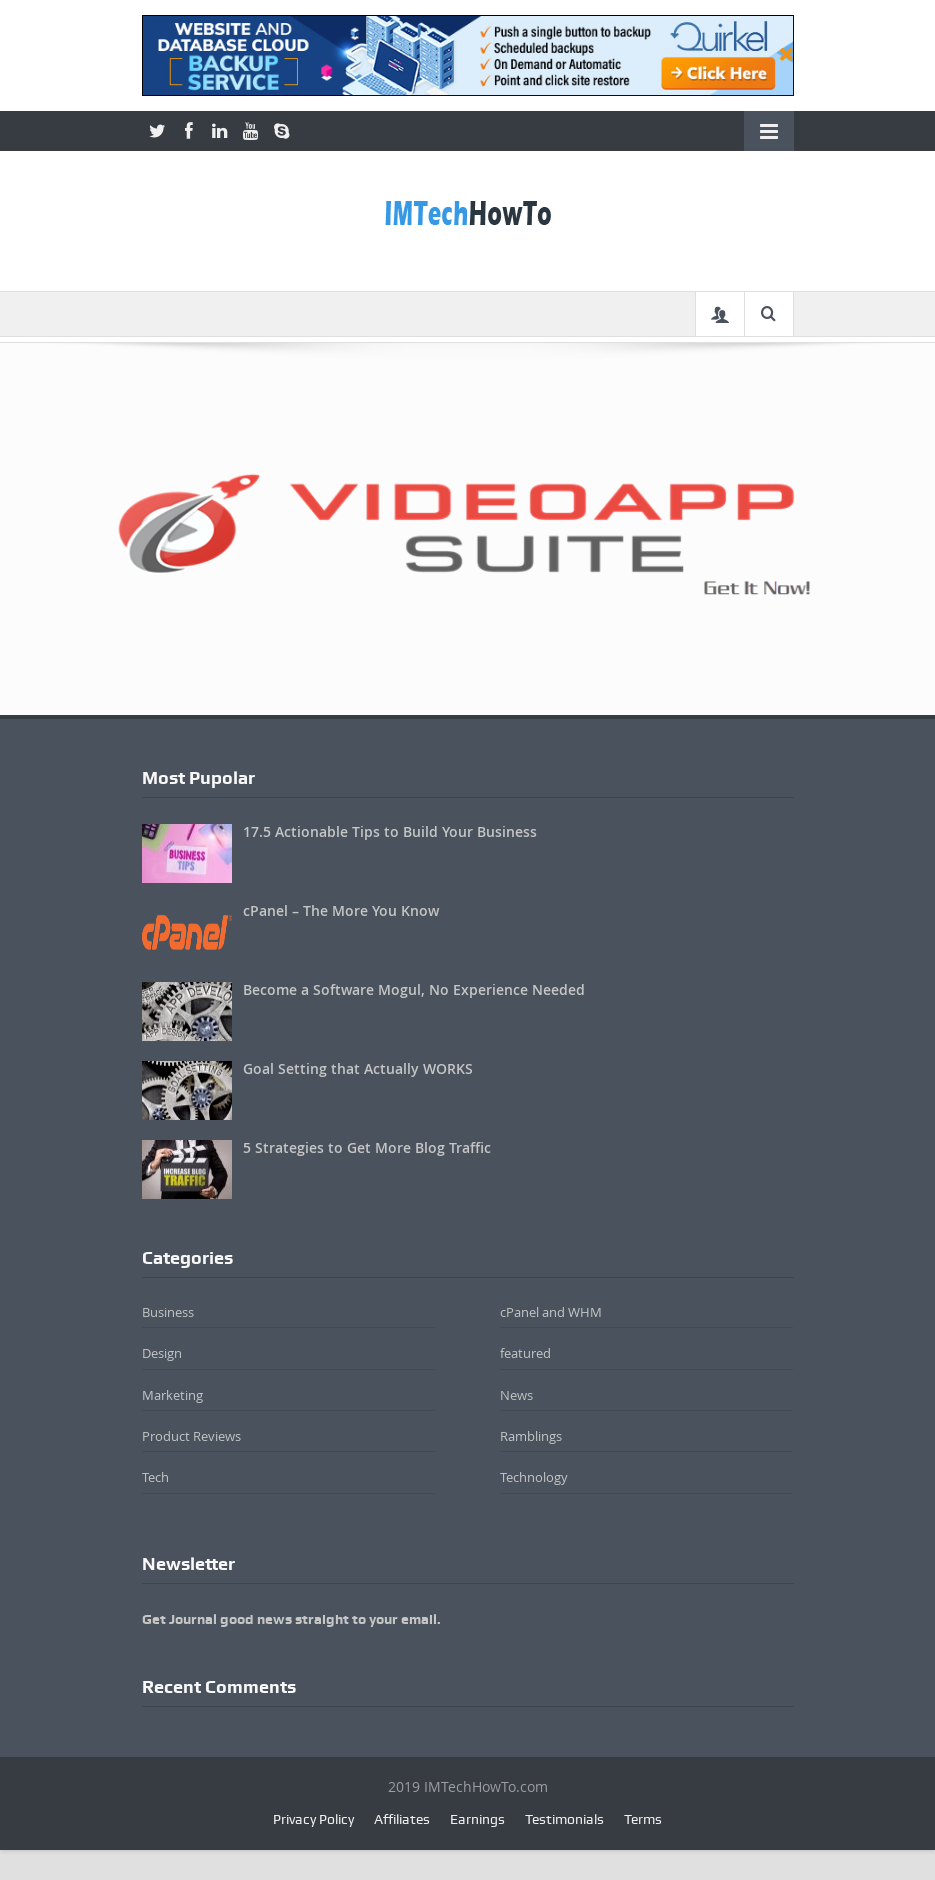 The height and width of the screenshot is (1880, 935). I want to click on Testimonials, so click(564, 1819).